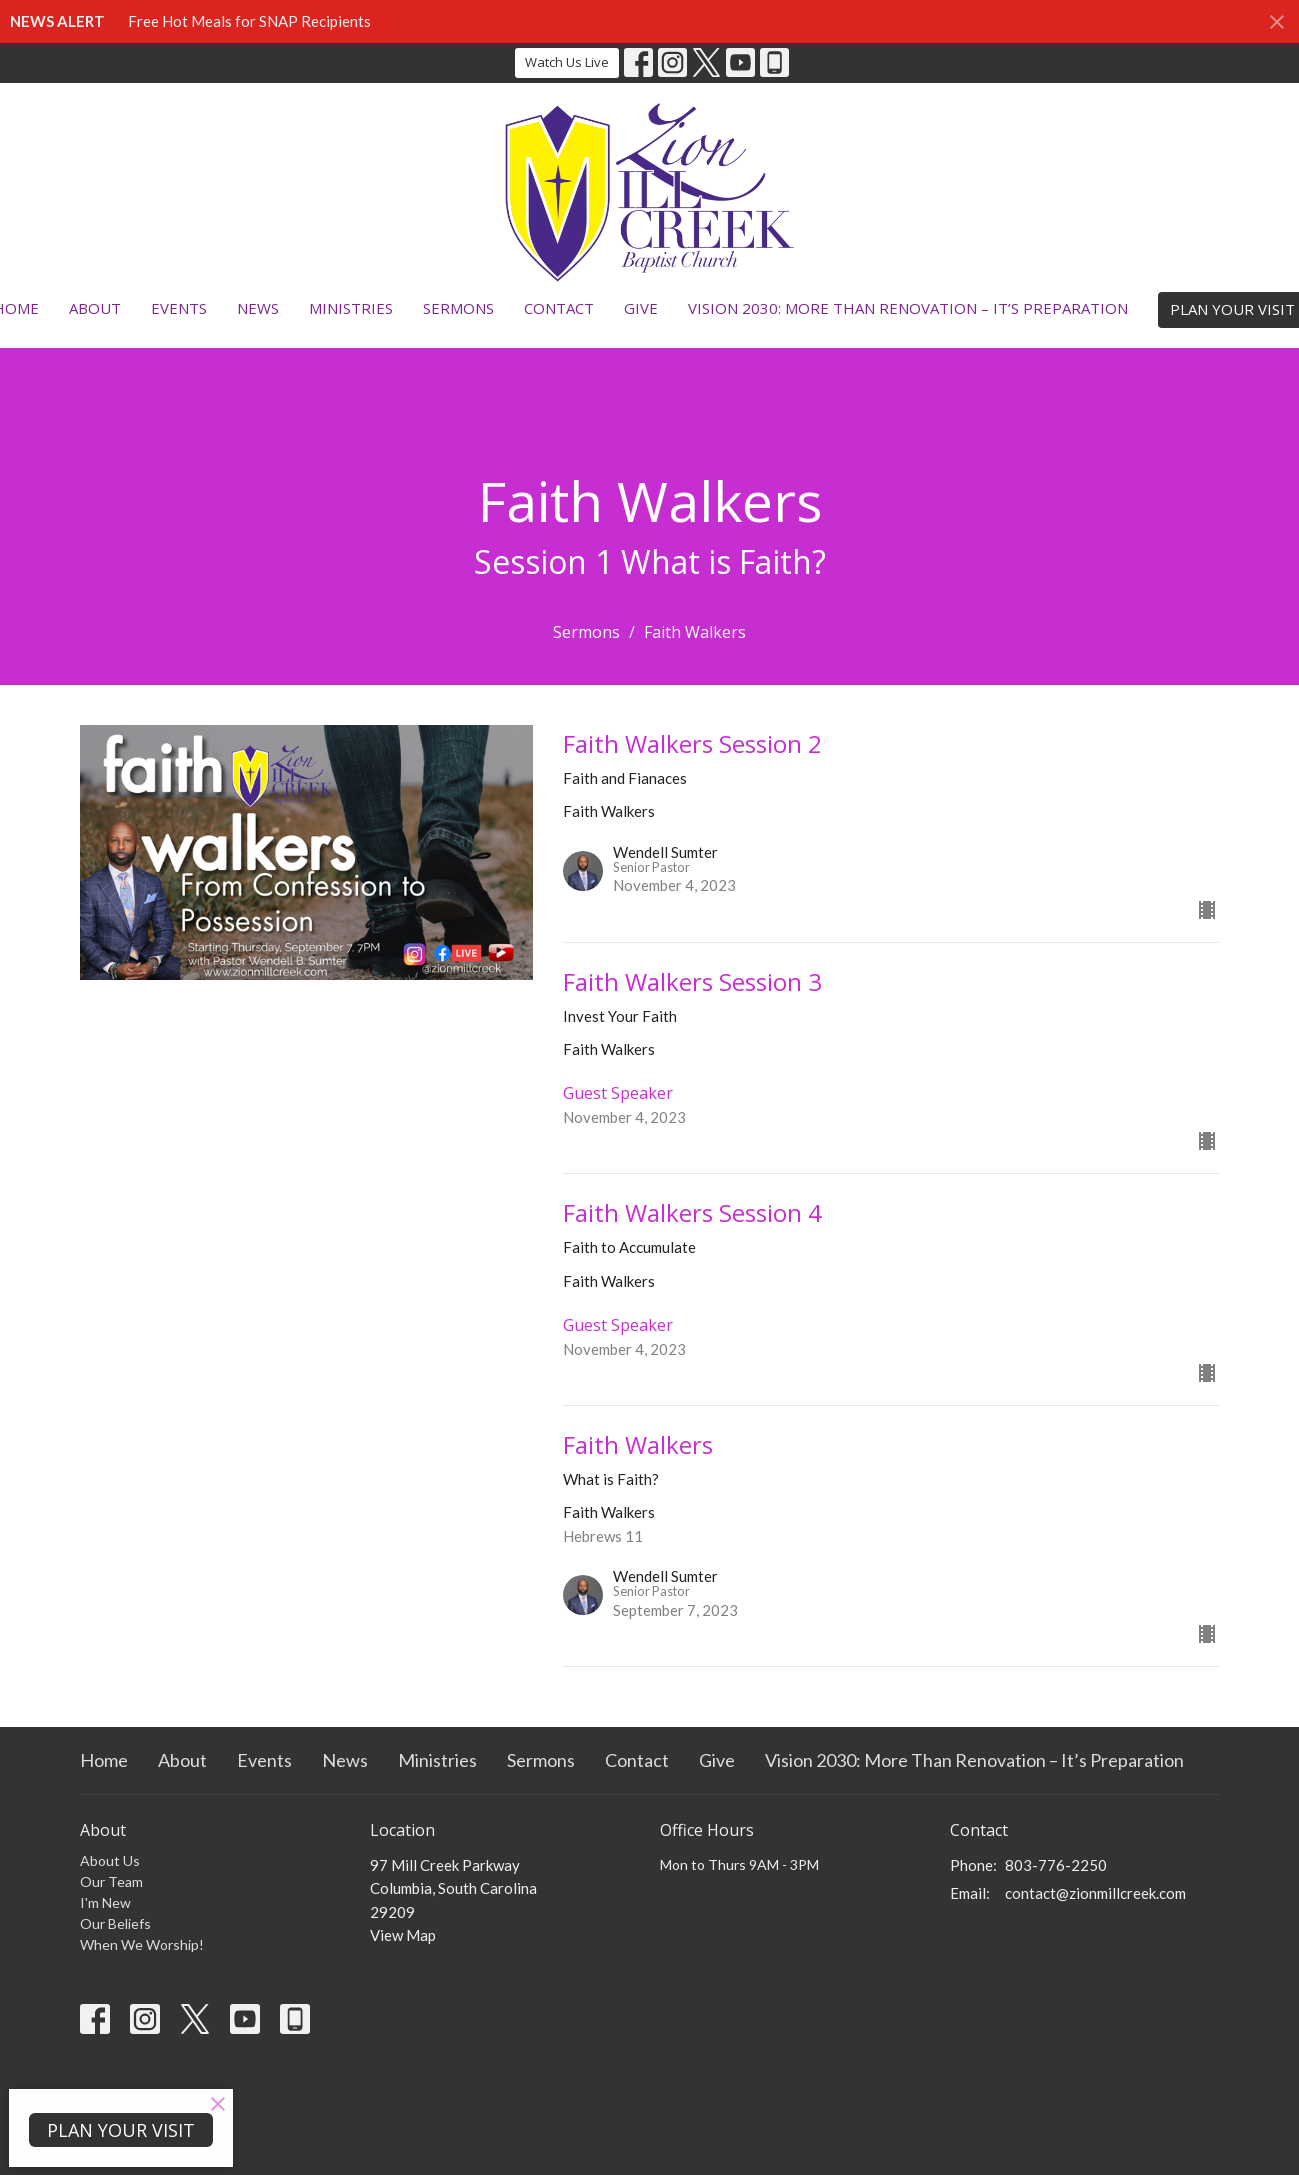 This screenshot has height=2175, width=1299. Describe the element at coordinates (179, 308) in the screenshot. I see `Events` at that location.